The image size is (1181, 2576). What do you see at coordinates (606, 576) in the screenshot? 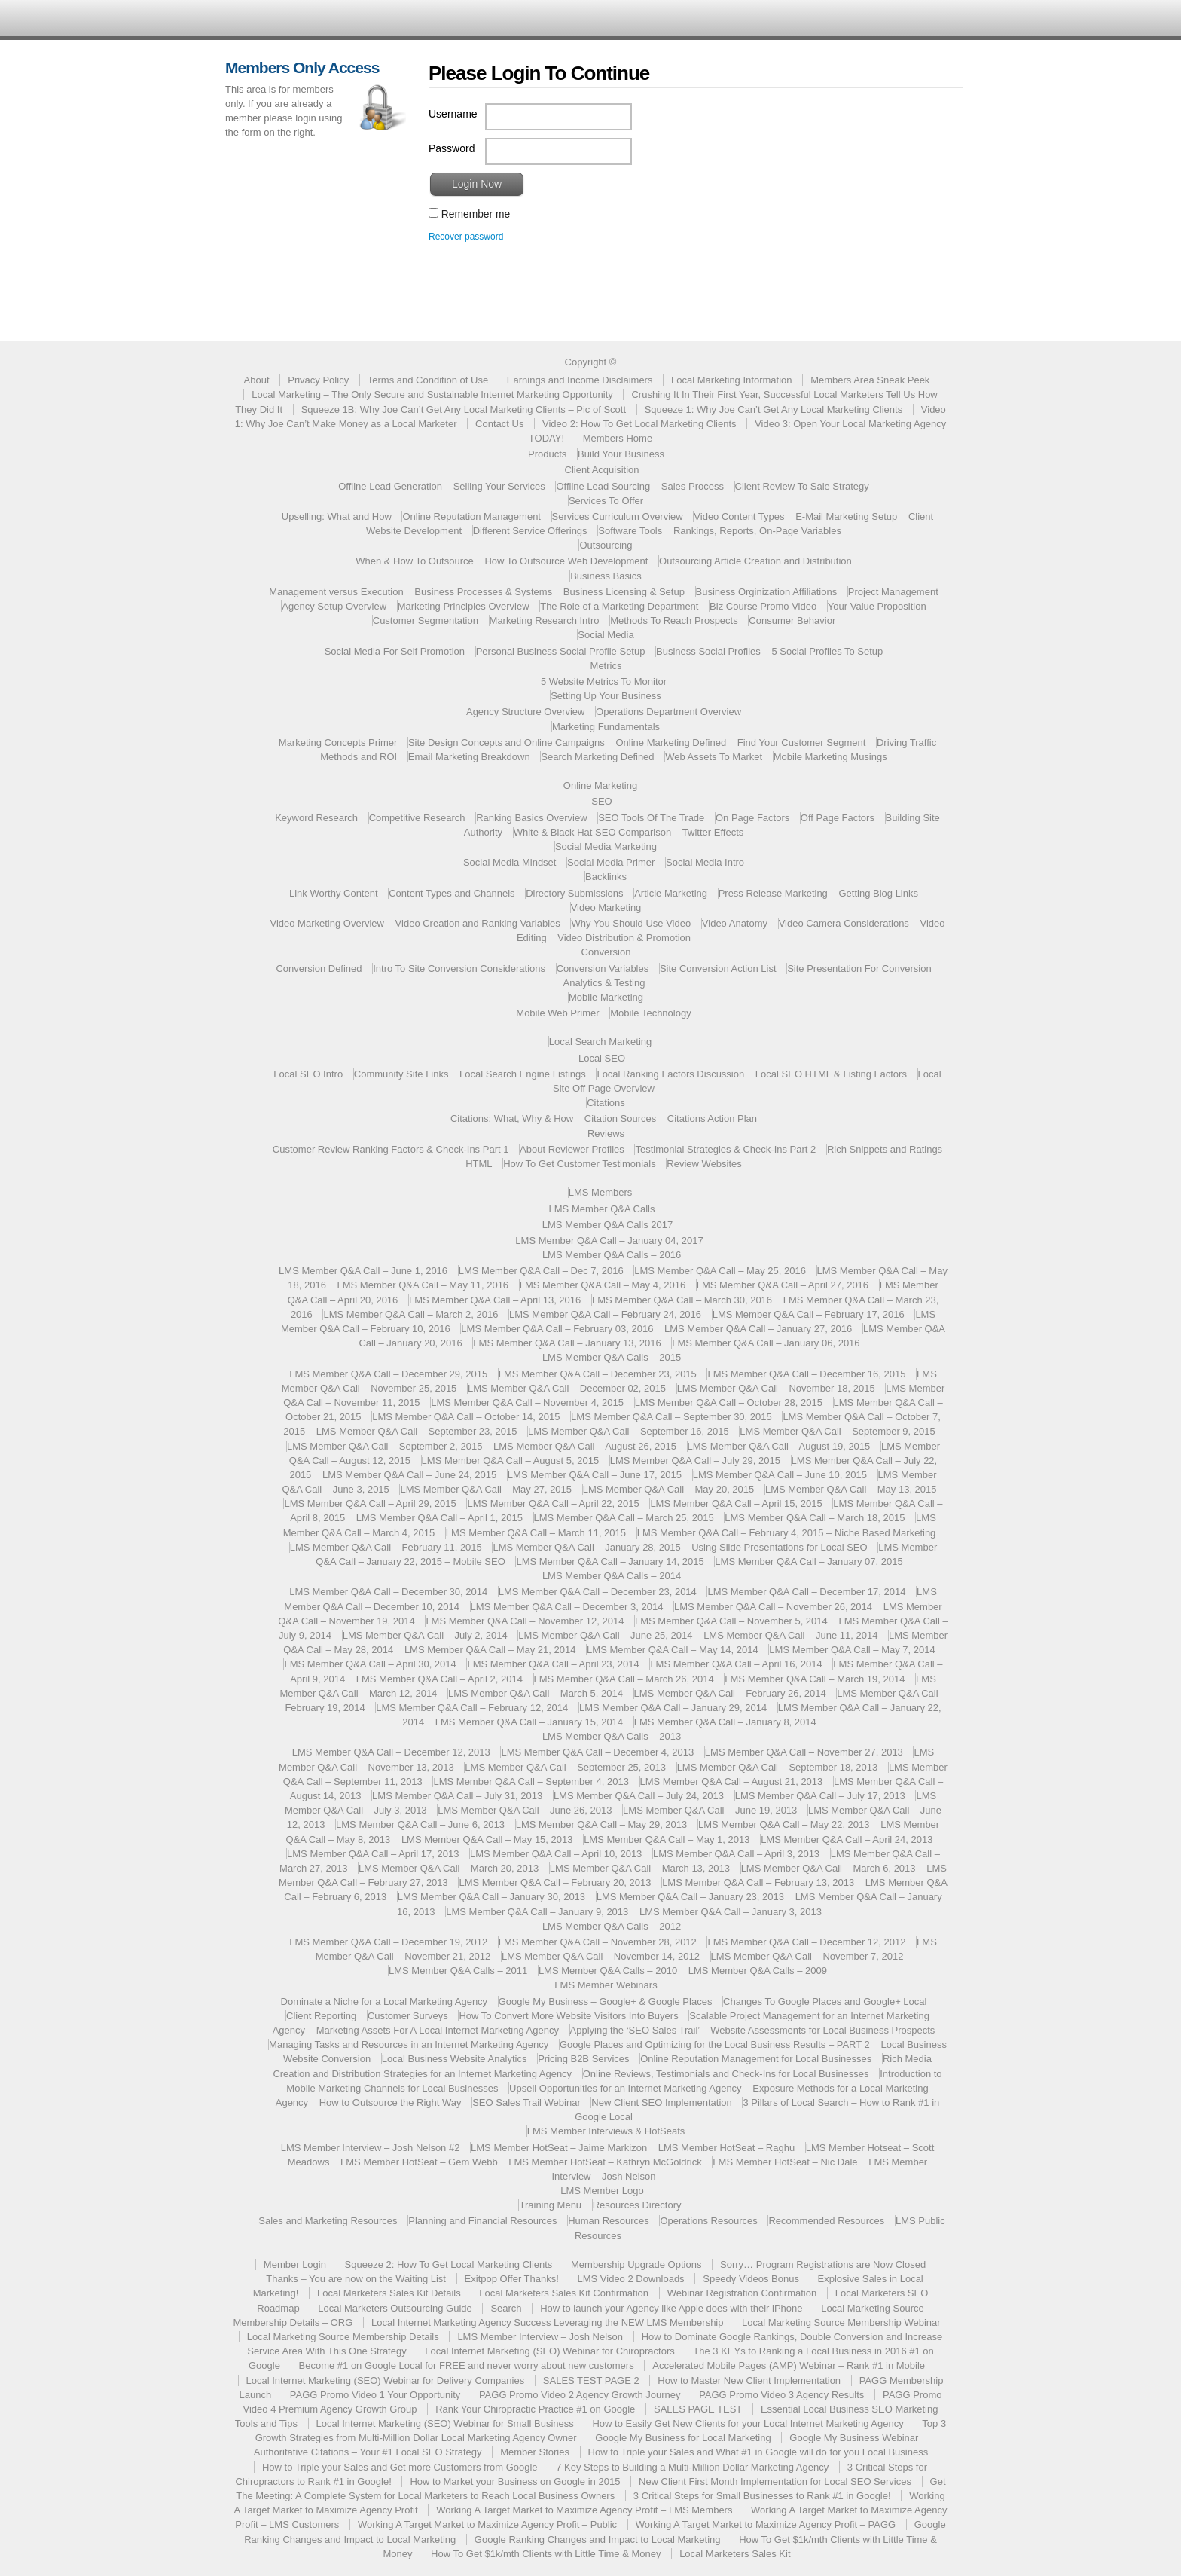
I see `Business Basics` at bounding box center [606, 576].